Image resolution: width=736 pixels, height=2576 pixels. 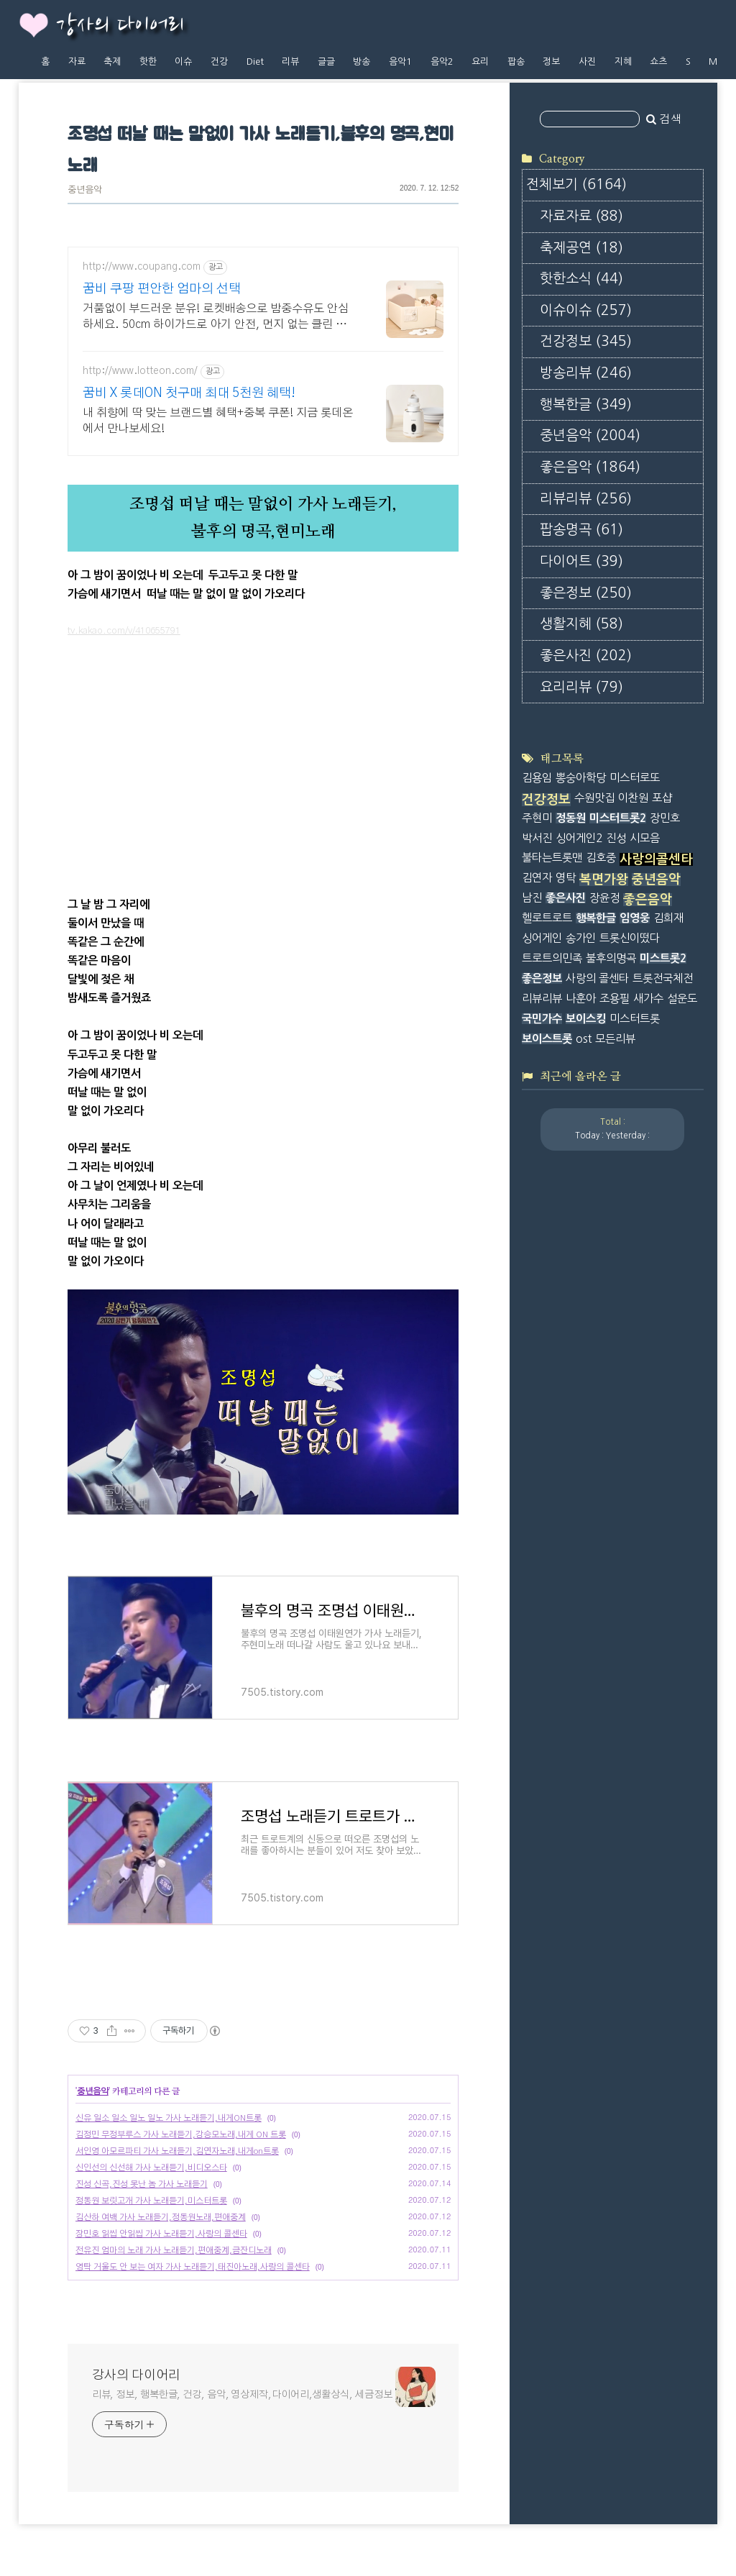 What do you see at coordinates (552, 958) in the screenshot?
I see `트로트의민족` at bounding box center [552, 958].